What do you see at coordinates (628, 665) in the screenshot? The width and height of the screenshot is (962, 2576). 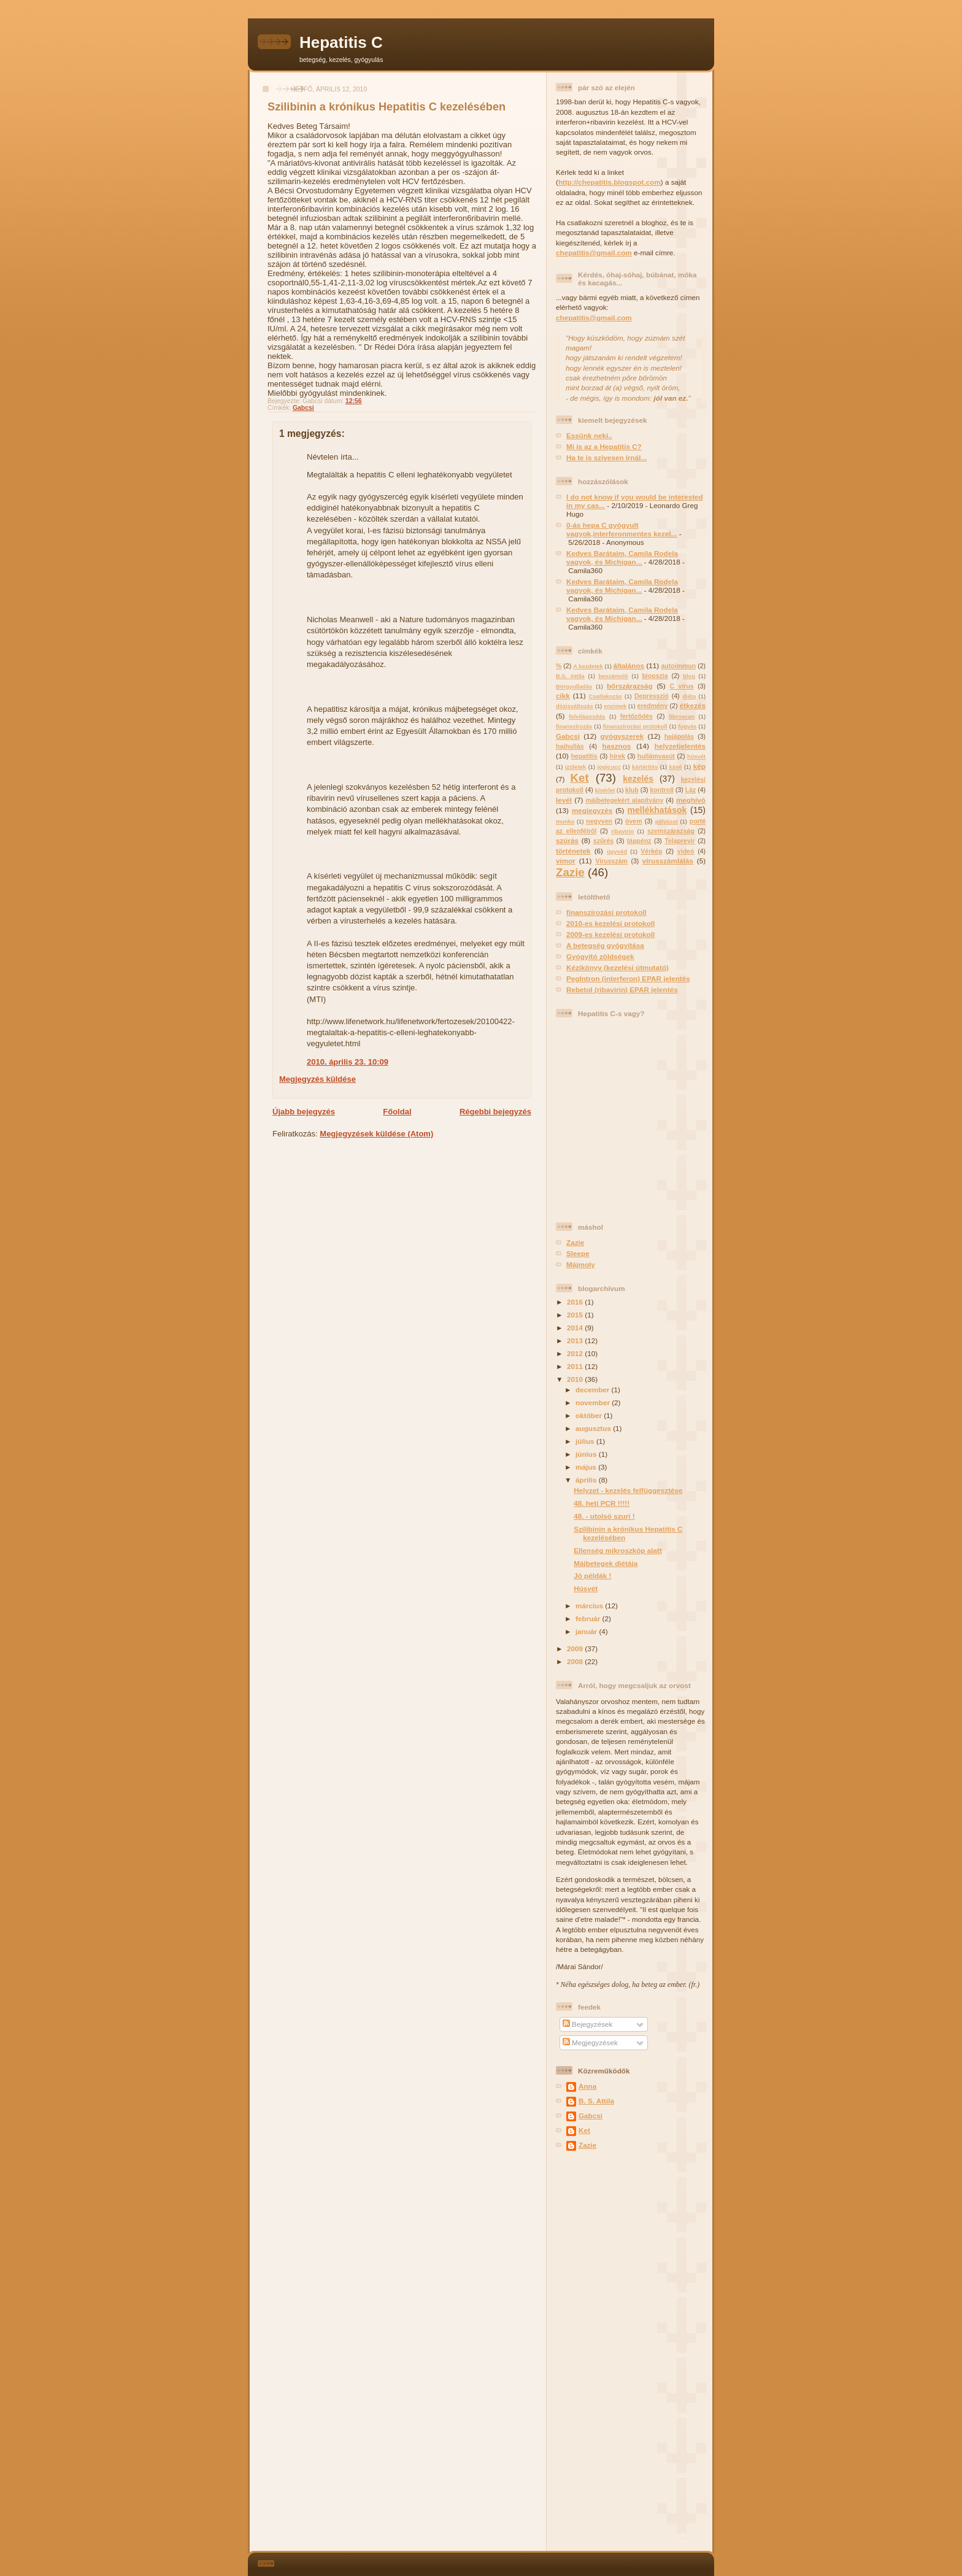 I see `általános` at bounding box center [628, 665].